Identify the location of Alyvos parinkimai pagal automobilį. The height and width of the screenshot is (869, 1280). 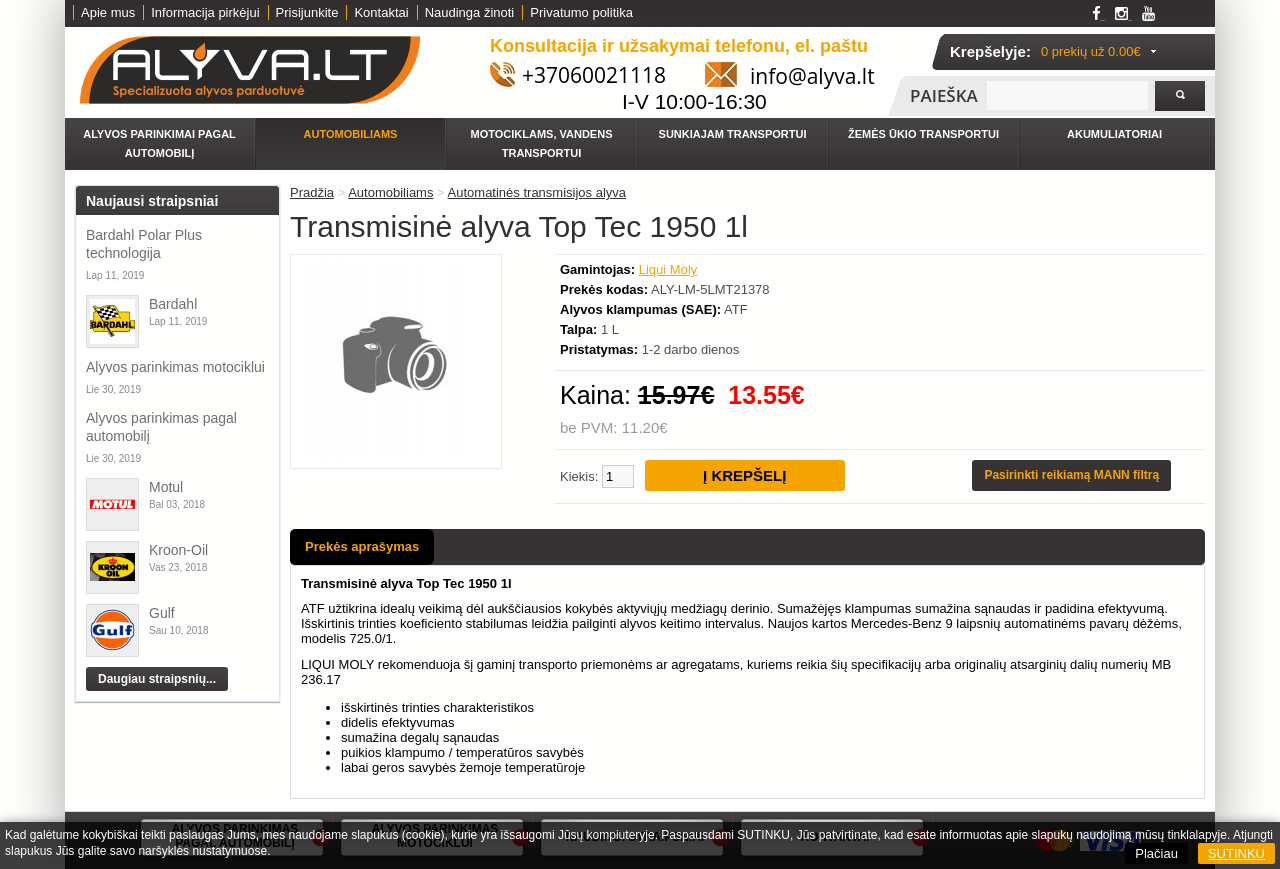
(159, 143).